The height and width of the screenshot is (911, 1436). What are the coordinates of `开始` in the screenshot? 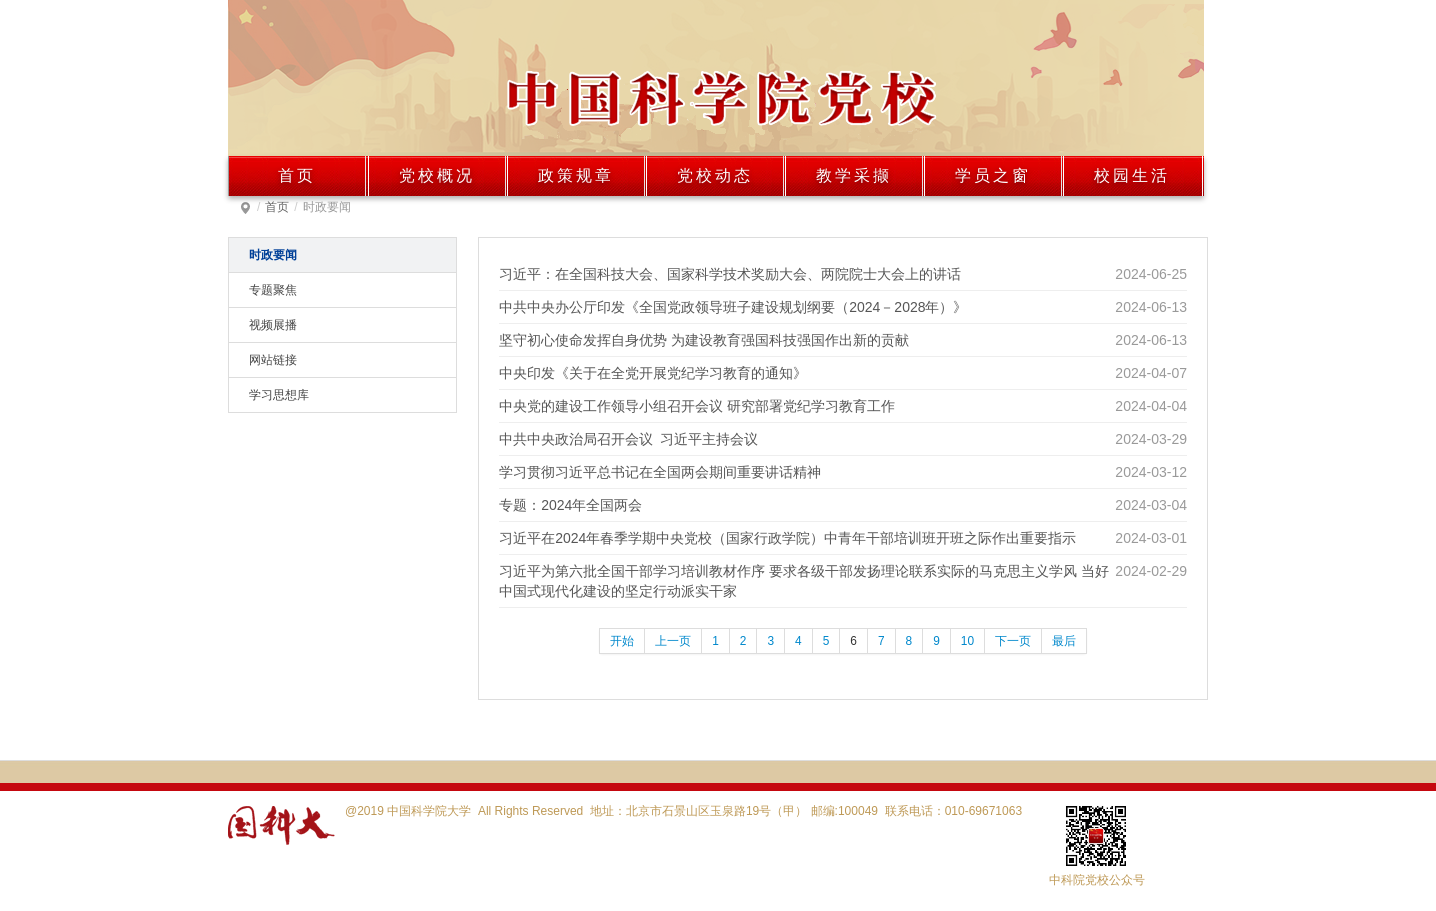 It's located at (622, 641).